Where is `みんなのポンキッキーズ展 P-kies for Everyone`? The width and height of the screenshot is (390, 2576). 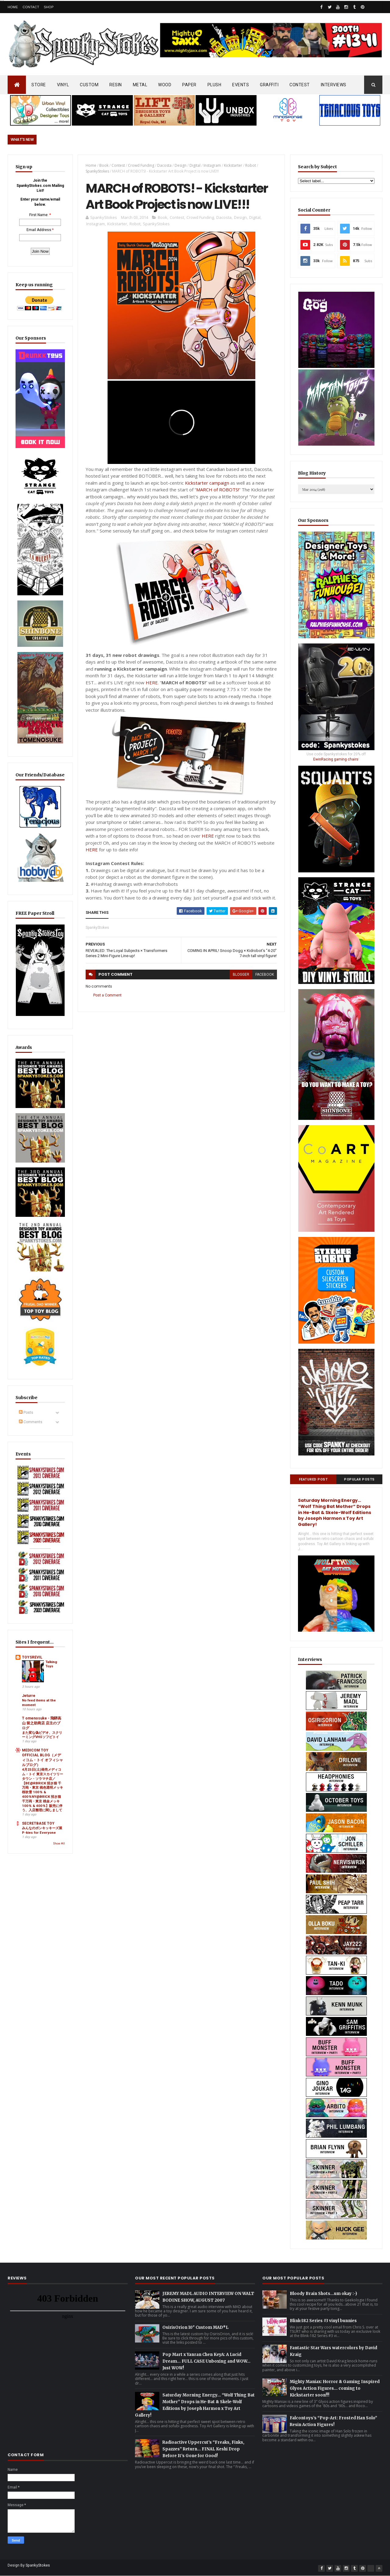
みんなのポンキッキーズ展 P-kies for Everyone is located at coordinates (42, 1830).